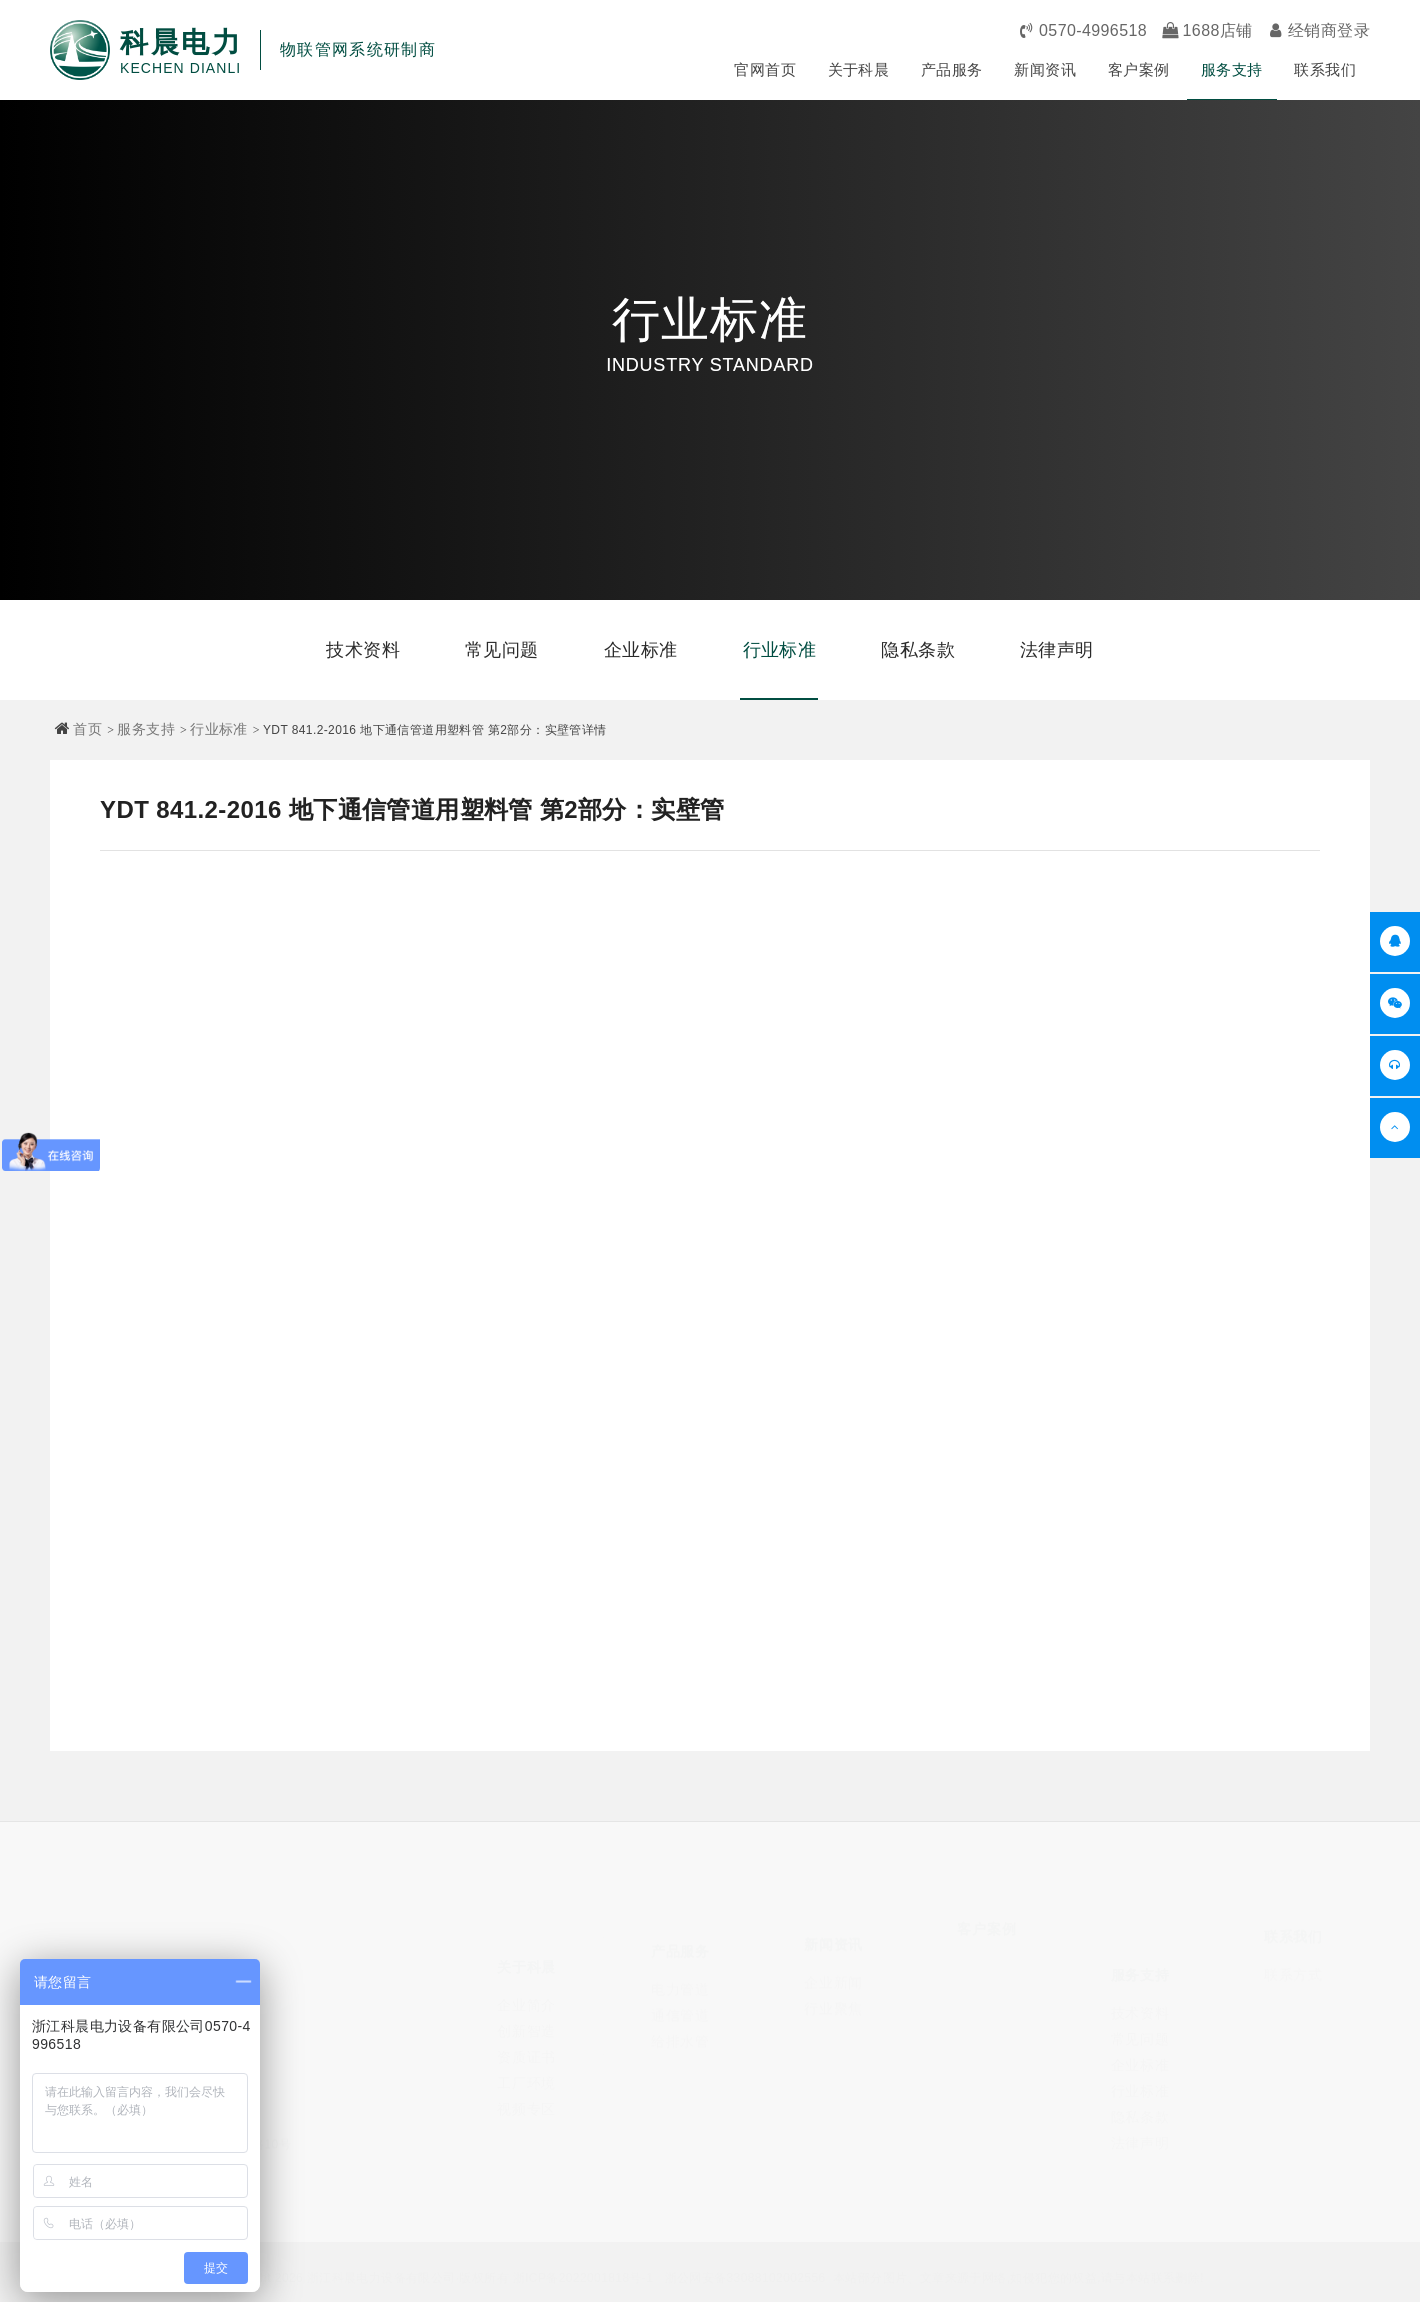 This screenshot has height=2302, width=1420. What do you see at coordinates (363, 650) in the screenshot?
I see `技术资料` at bounding box center [363, 650].